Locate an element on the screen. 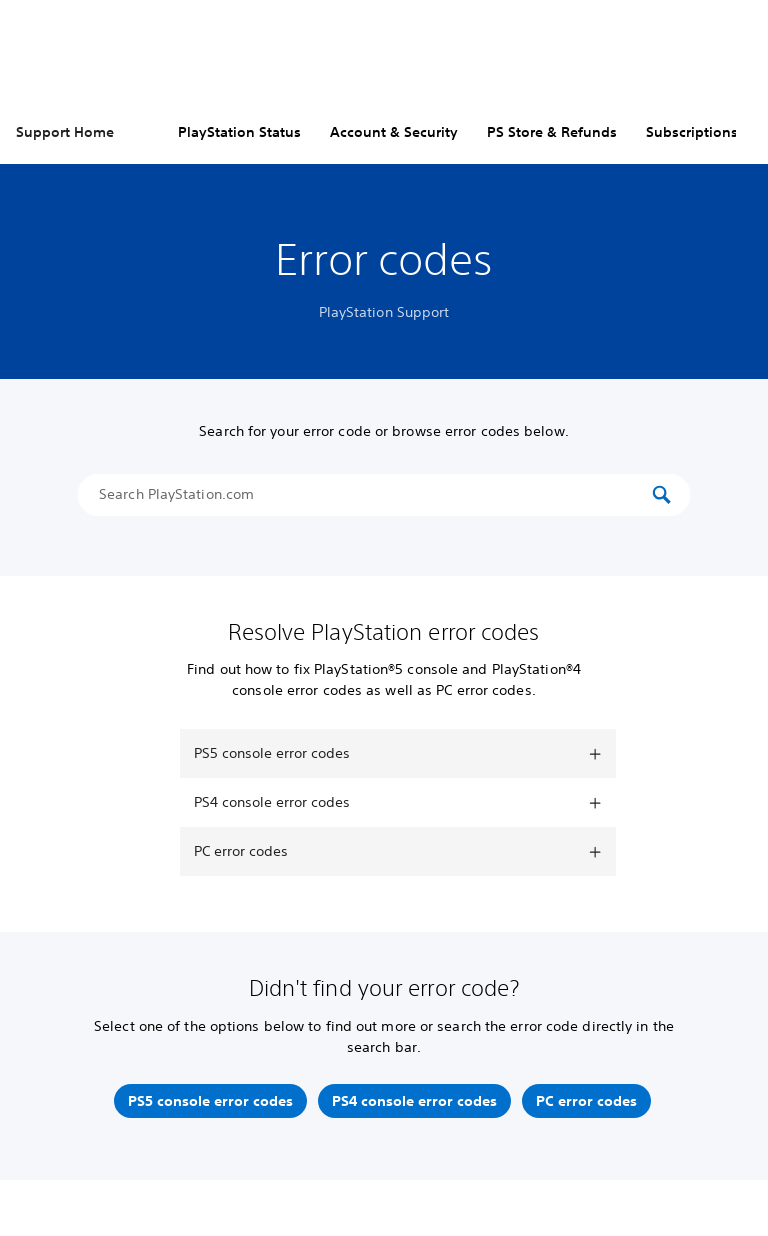 The height and width of the screenshot is (1236, 768). PS Store & Refunds is located at coordinates (552, 132).